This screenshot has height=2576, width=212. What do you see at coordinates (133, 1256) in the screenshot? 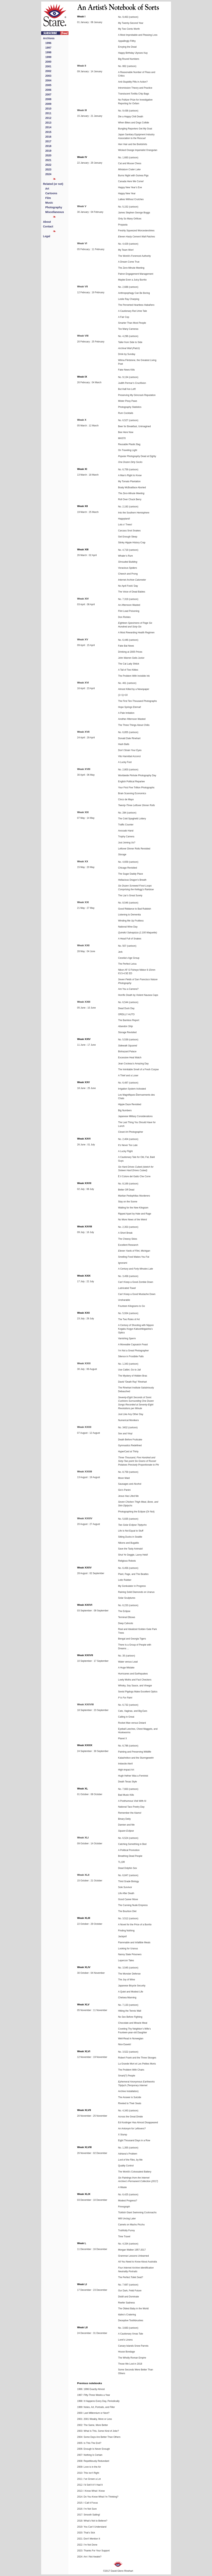
I see `Smelling Food Makes You Fat` at bounding box center [133, 1256].